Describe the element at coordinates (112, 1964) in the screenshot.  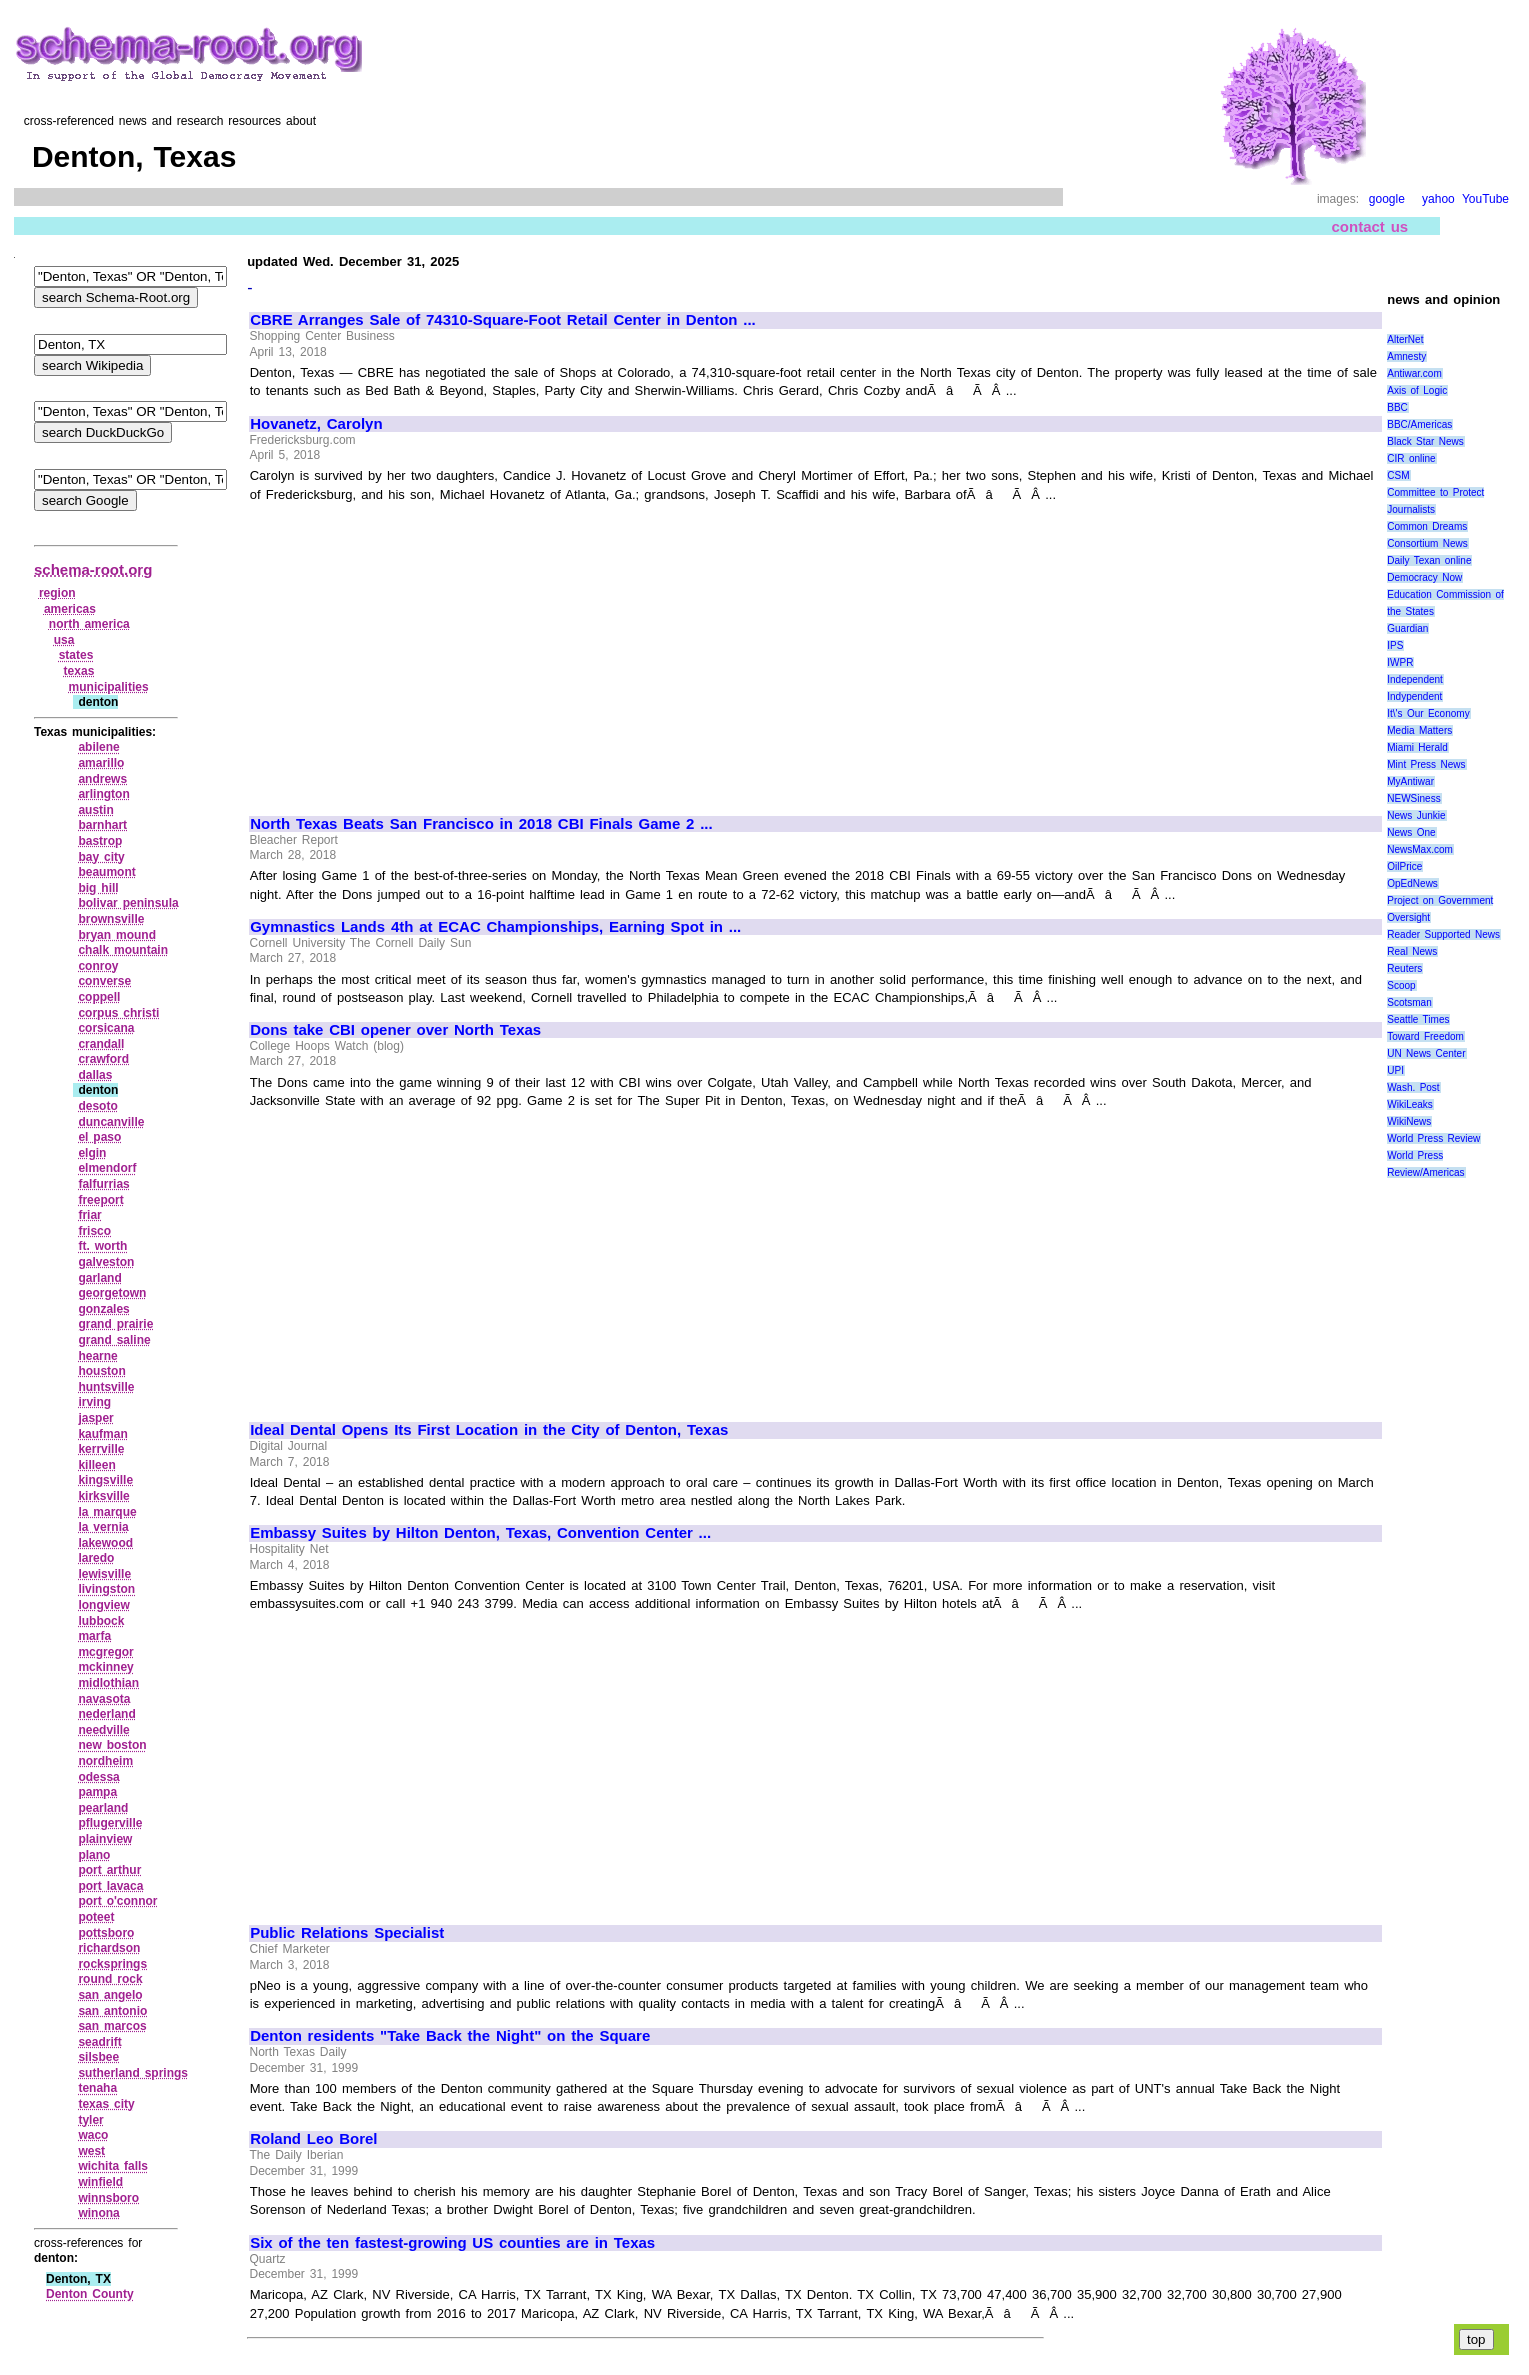
I see `rocksprings` at that location.